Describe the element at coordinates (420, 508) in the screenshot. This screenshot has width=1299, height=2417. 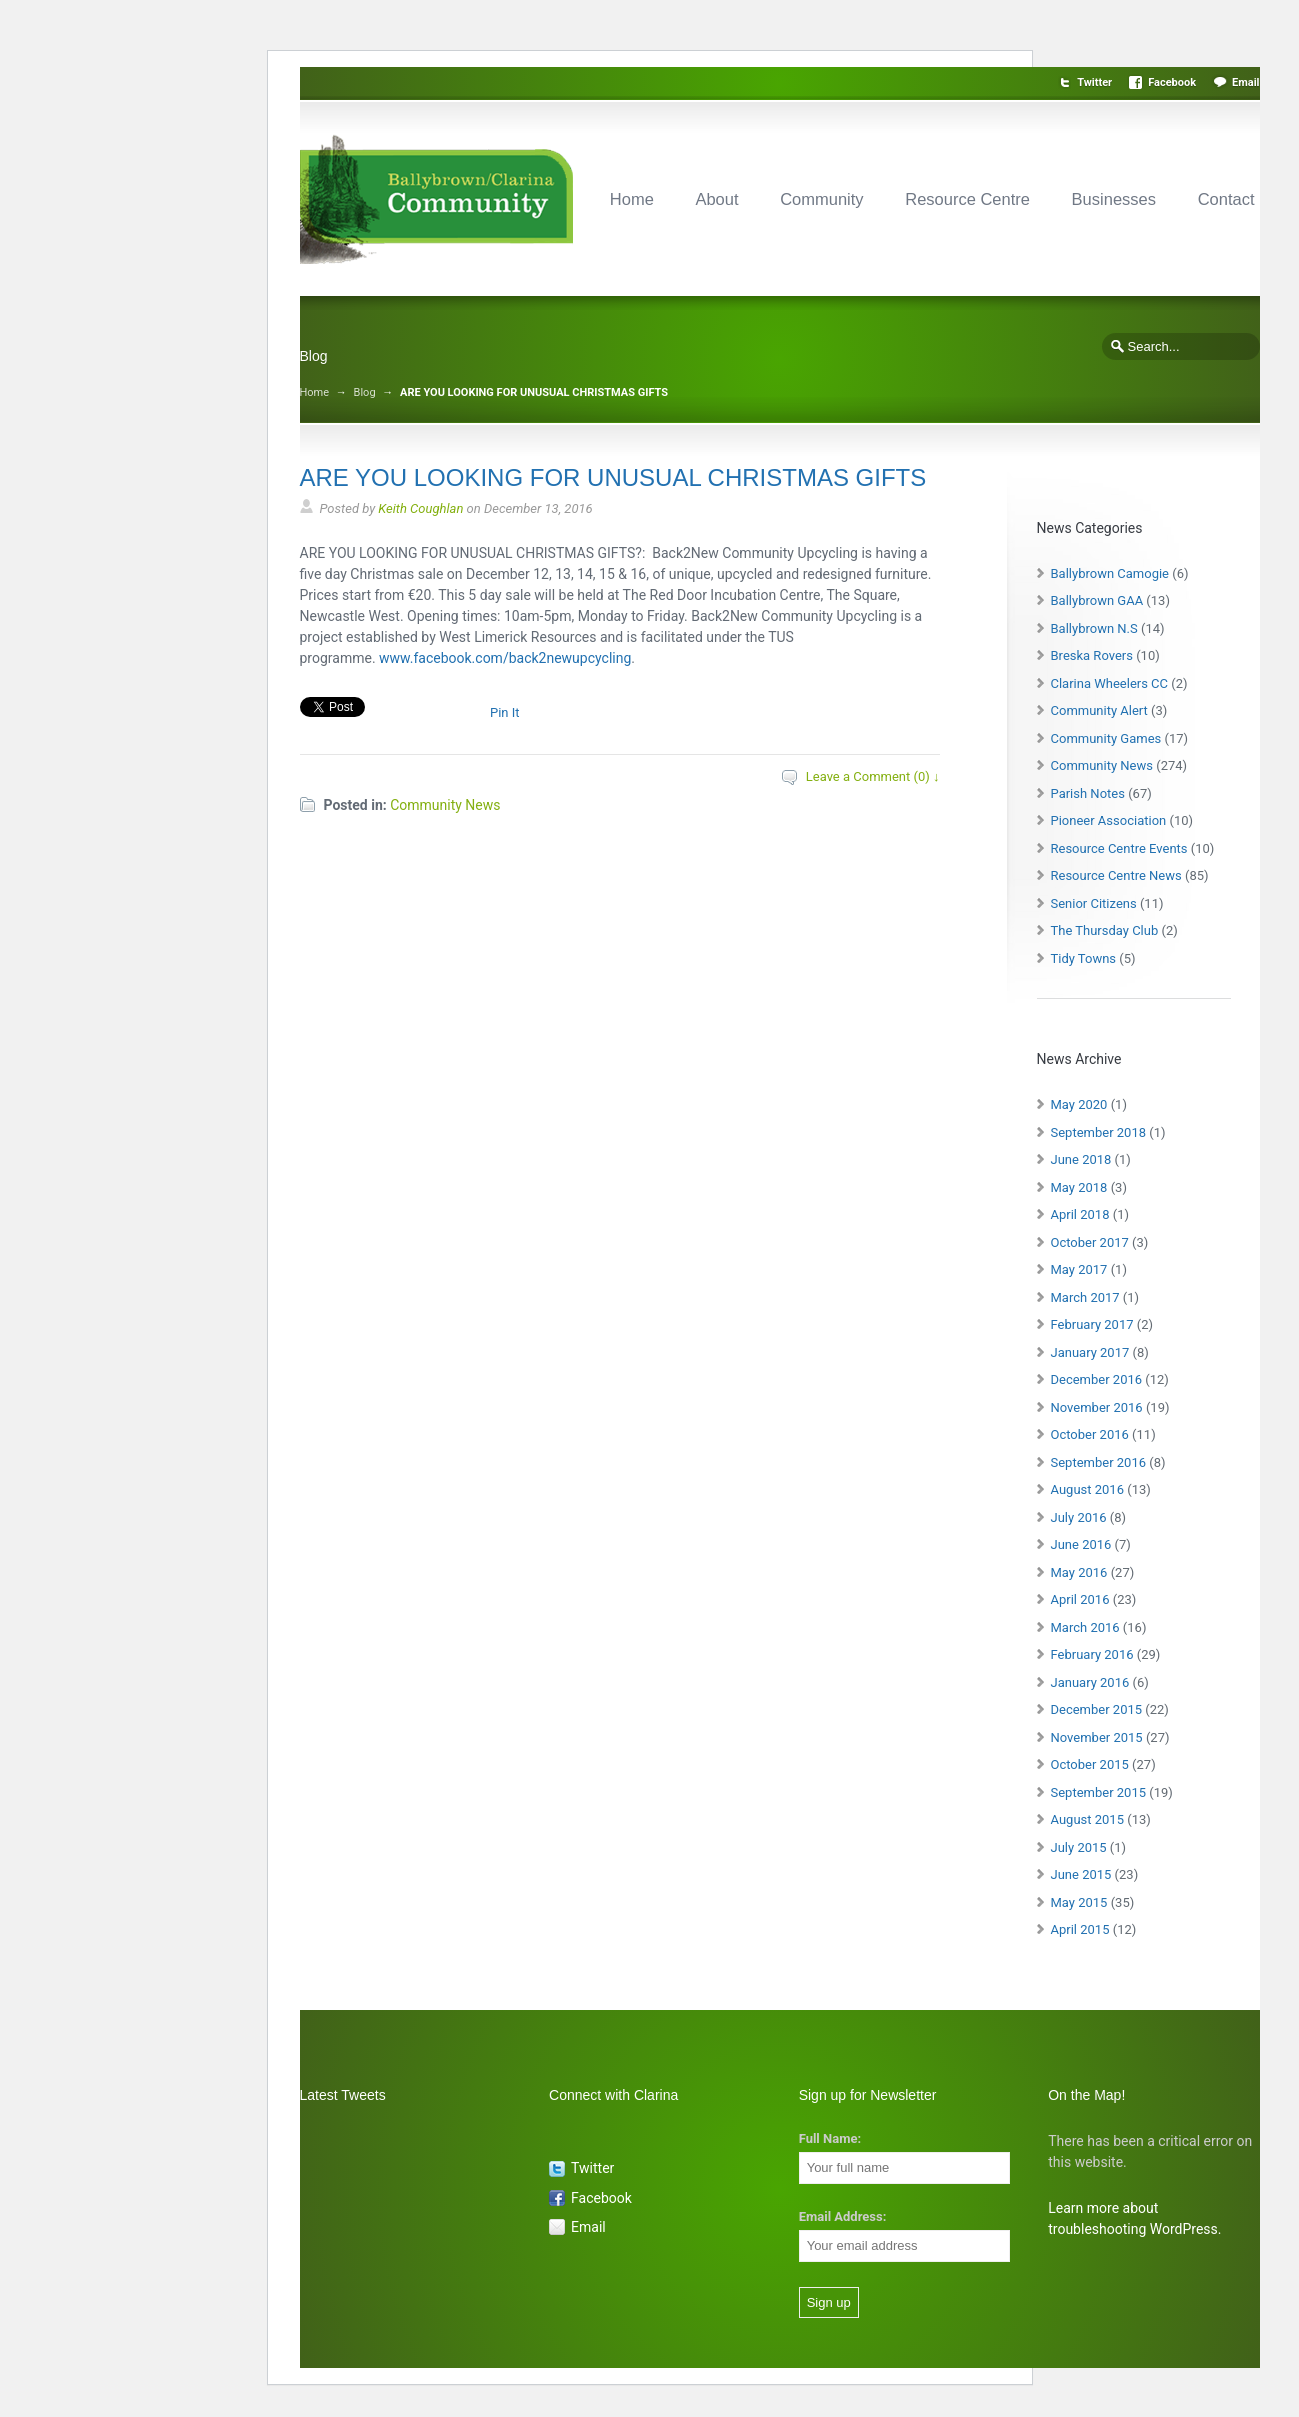
I see `Keith Coughlan` at that location.